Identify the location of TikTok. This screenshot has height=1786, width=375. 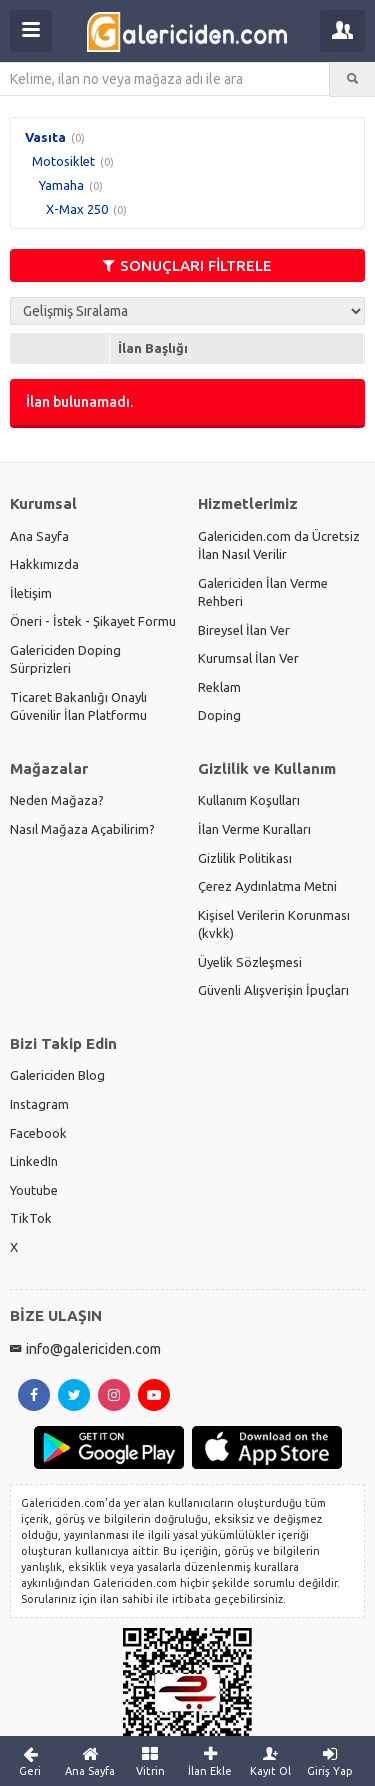
(31, 1218).